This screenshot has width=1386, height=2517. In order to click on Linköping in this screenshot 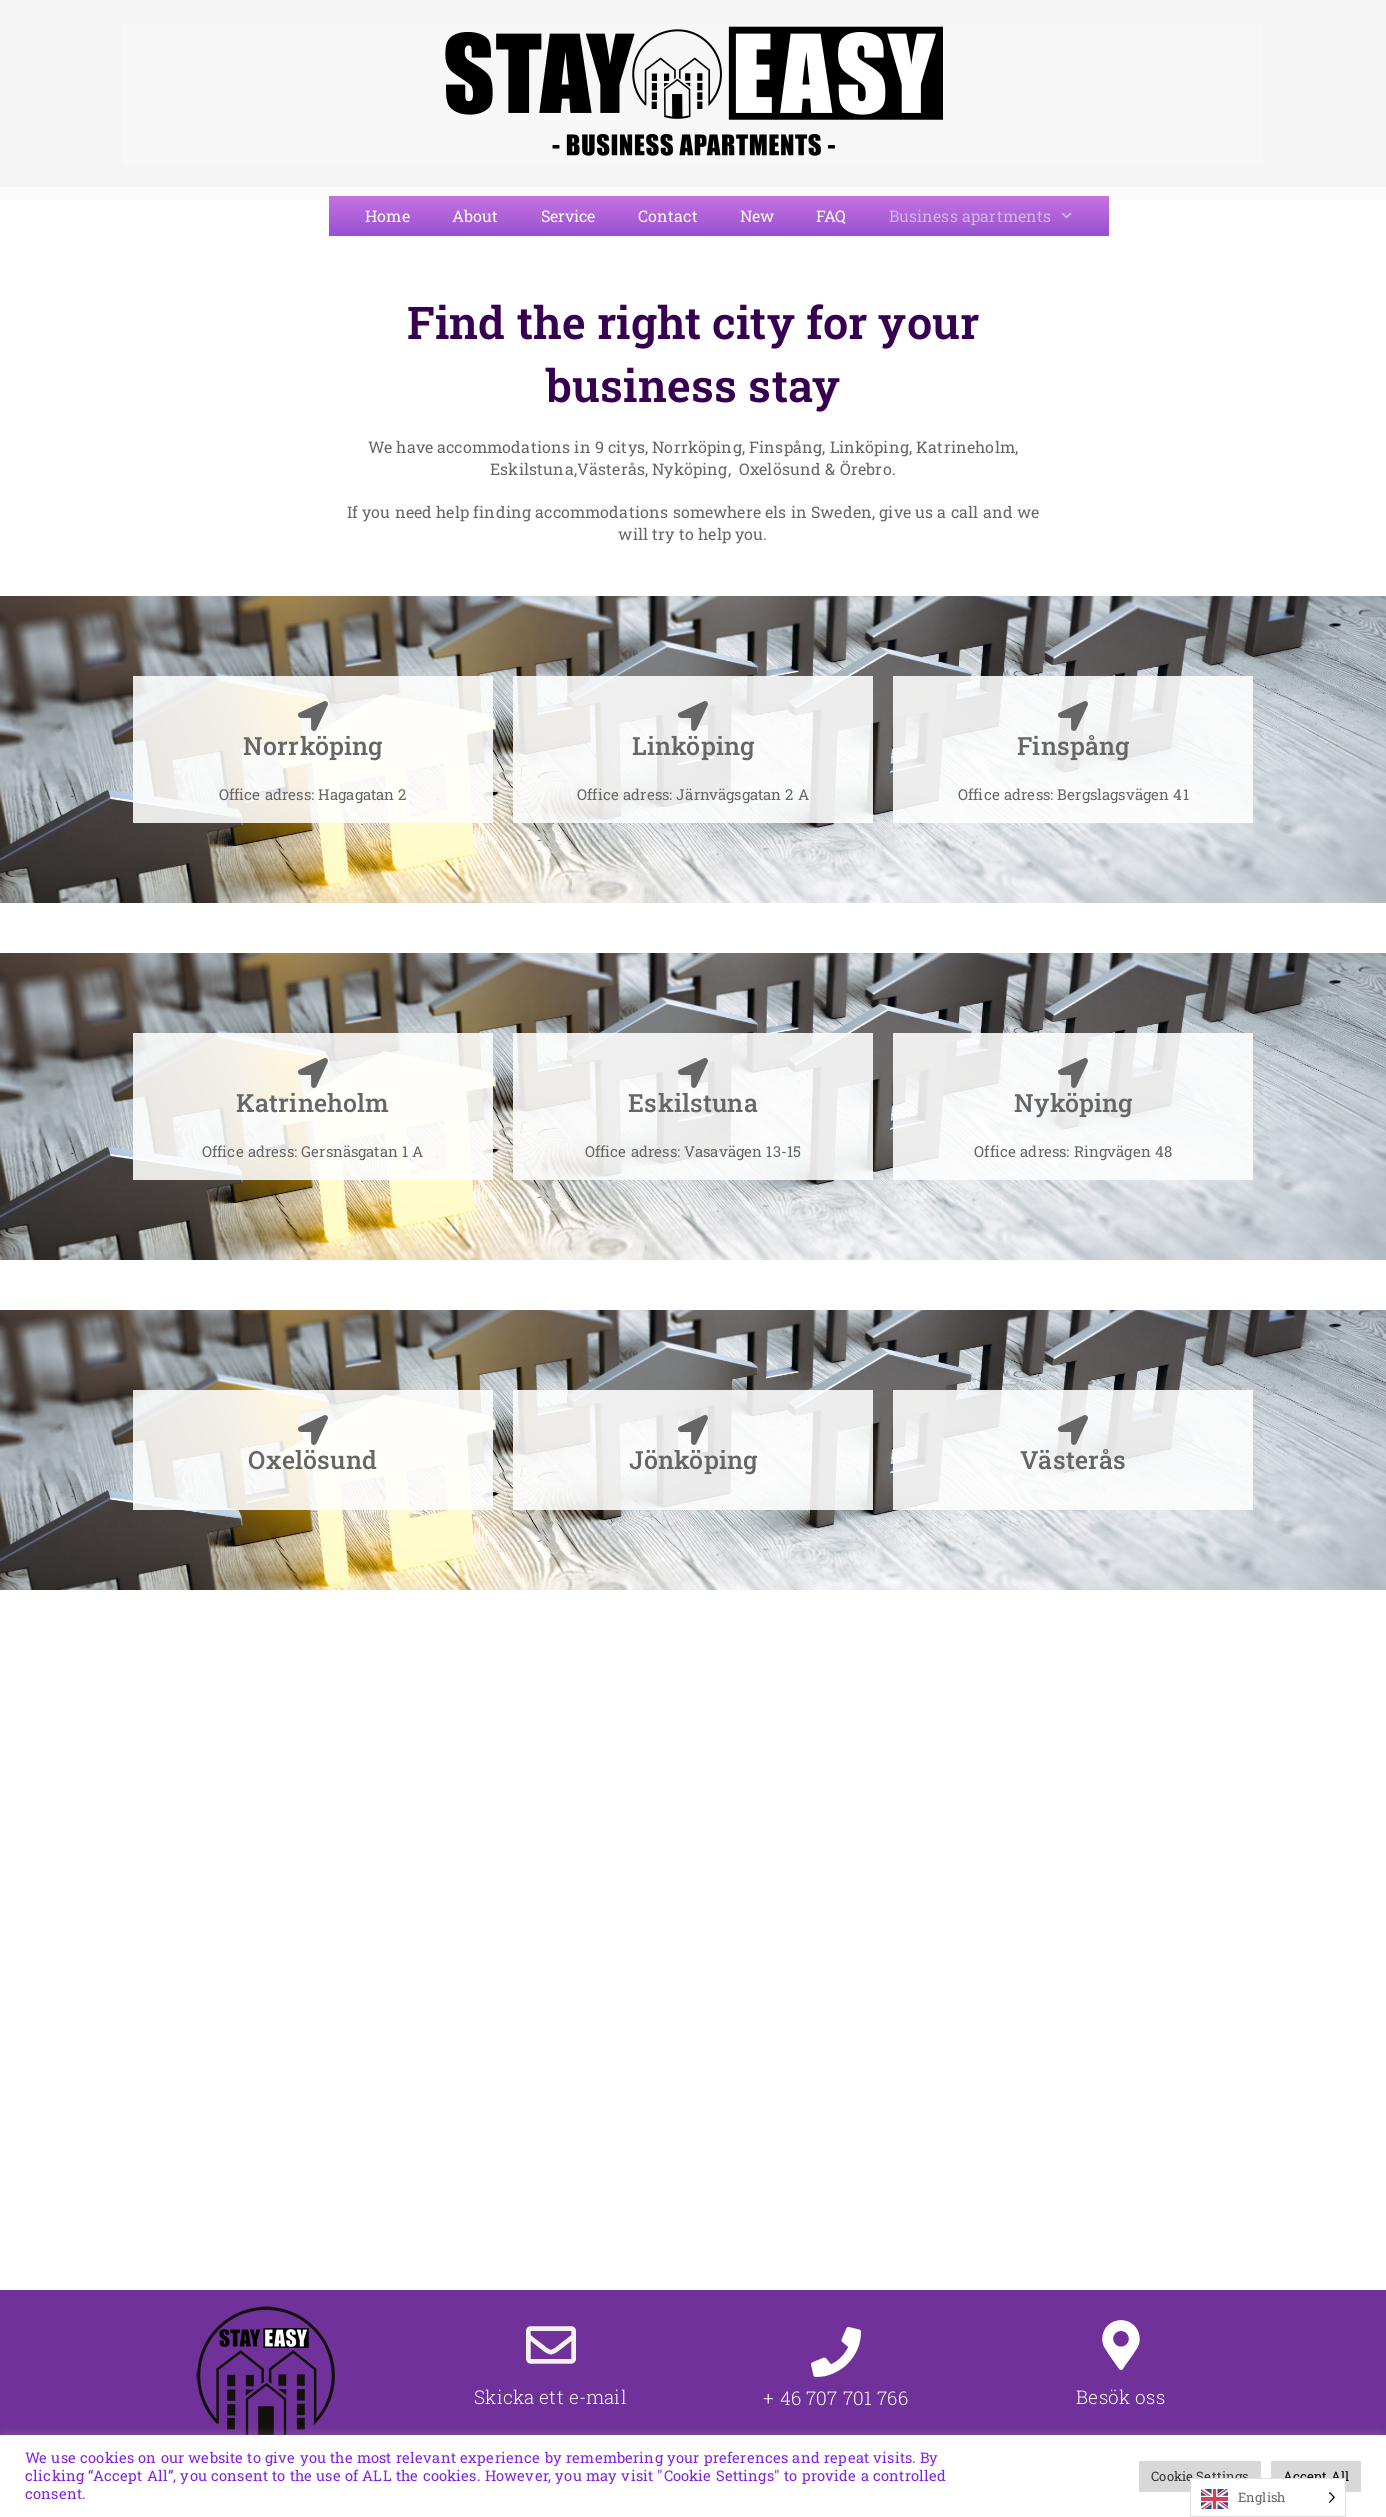, I will do `click(693, 745)`.